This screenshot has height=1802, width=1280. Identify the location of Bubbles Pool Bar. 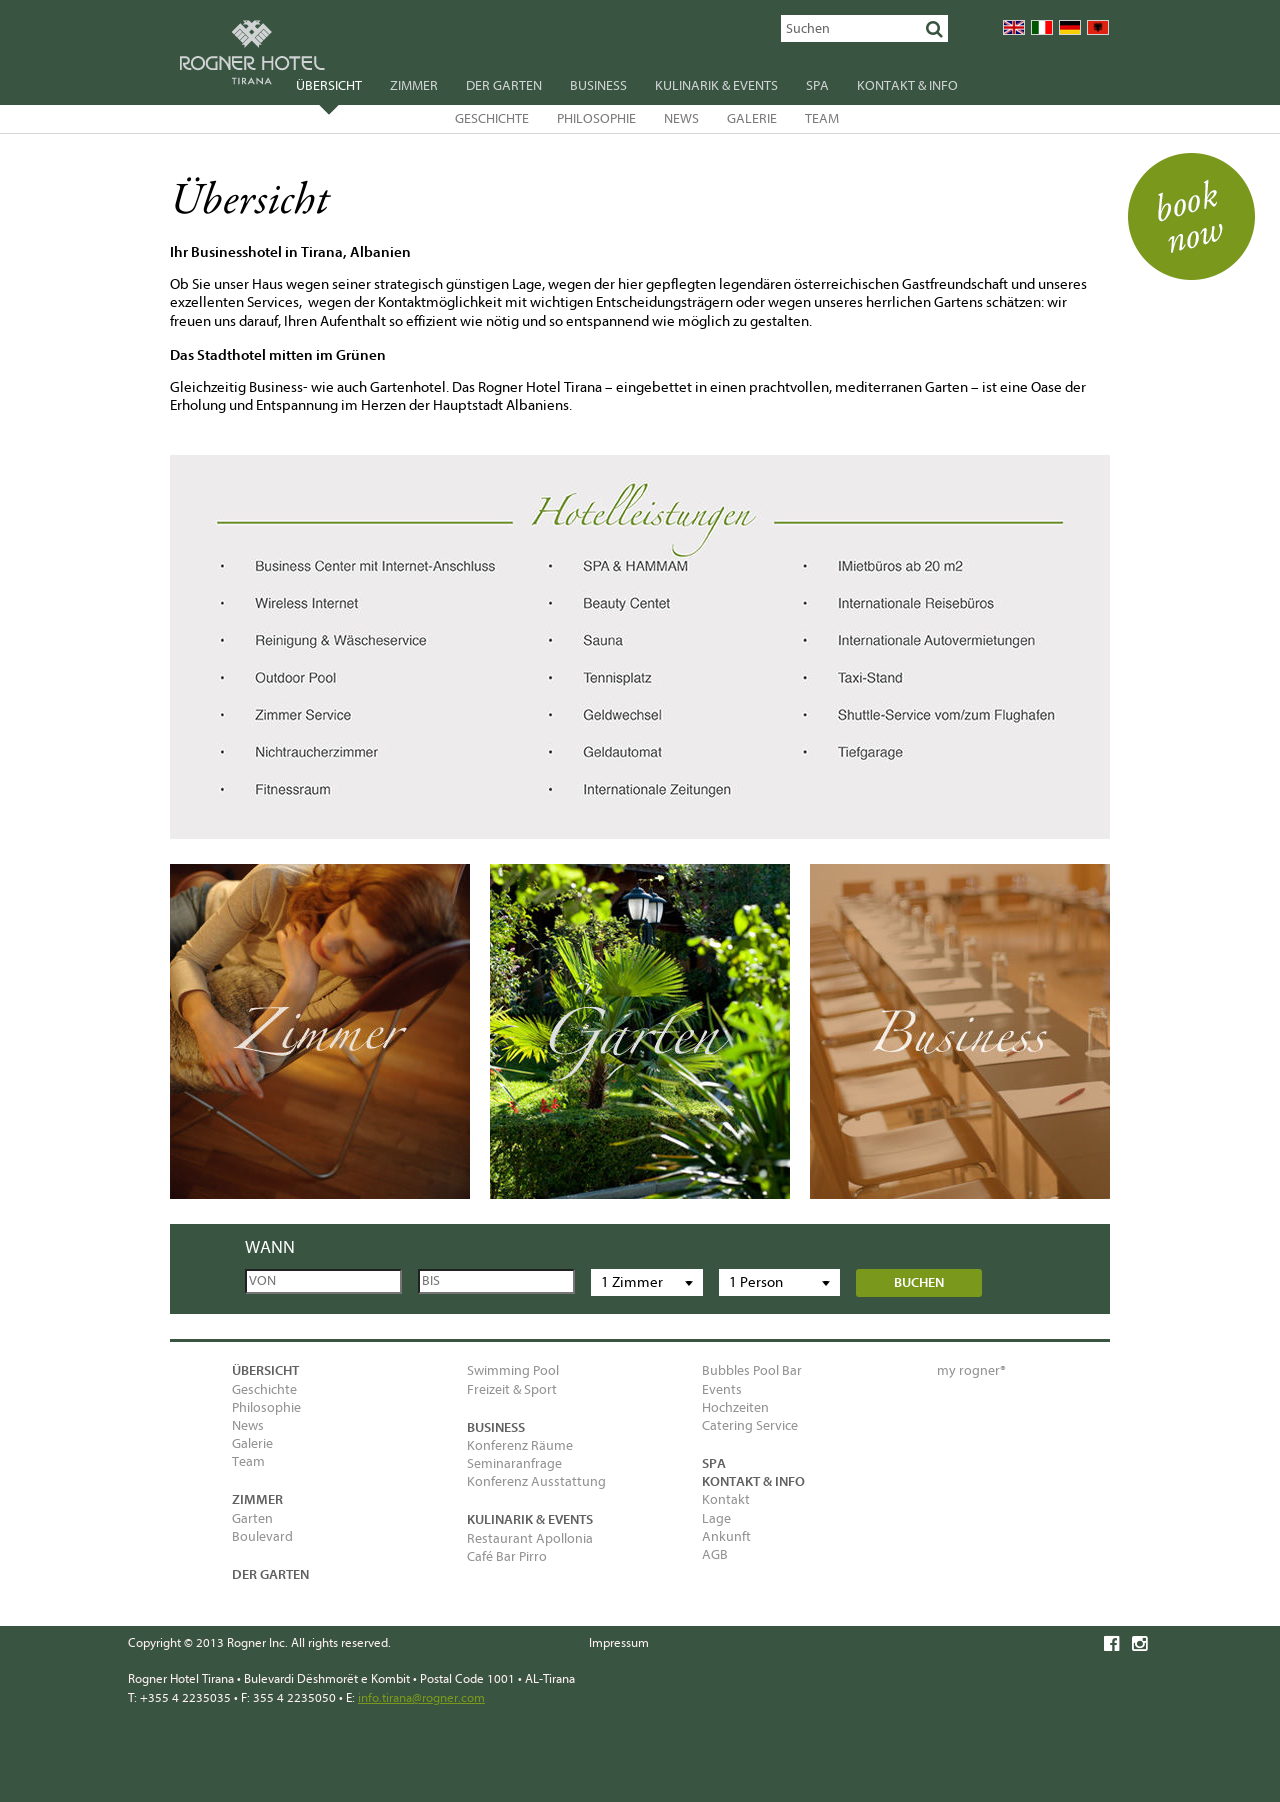
(752, 1370).